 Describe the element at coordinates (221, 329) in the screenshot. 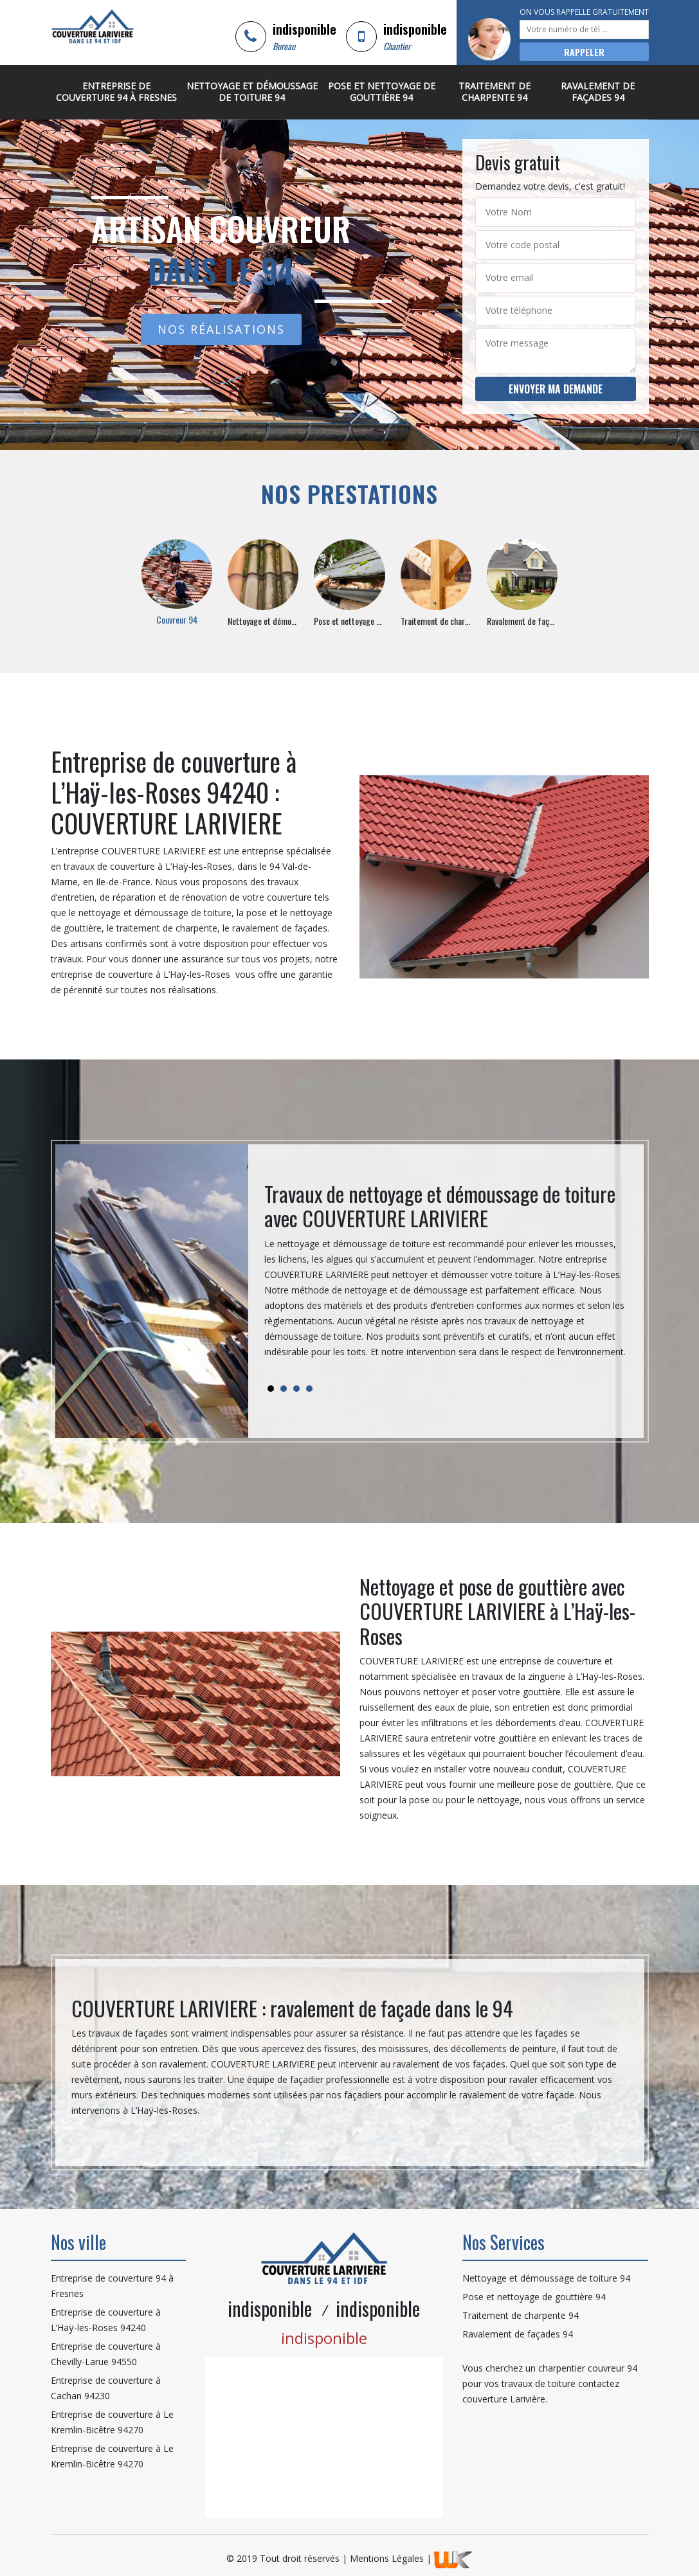

I see `Nos réalisations` at that location.